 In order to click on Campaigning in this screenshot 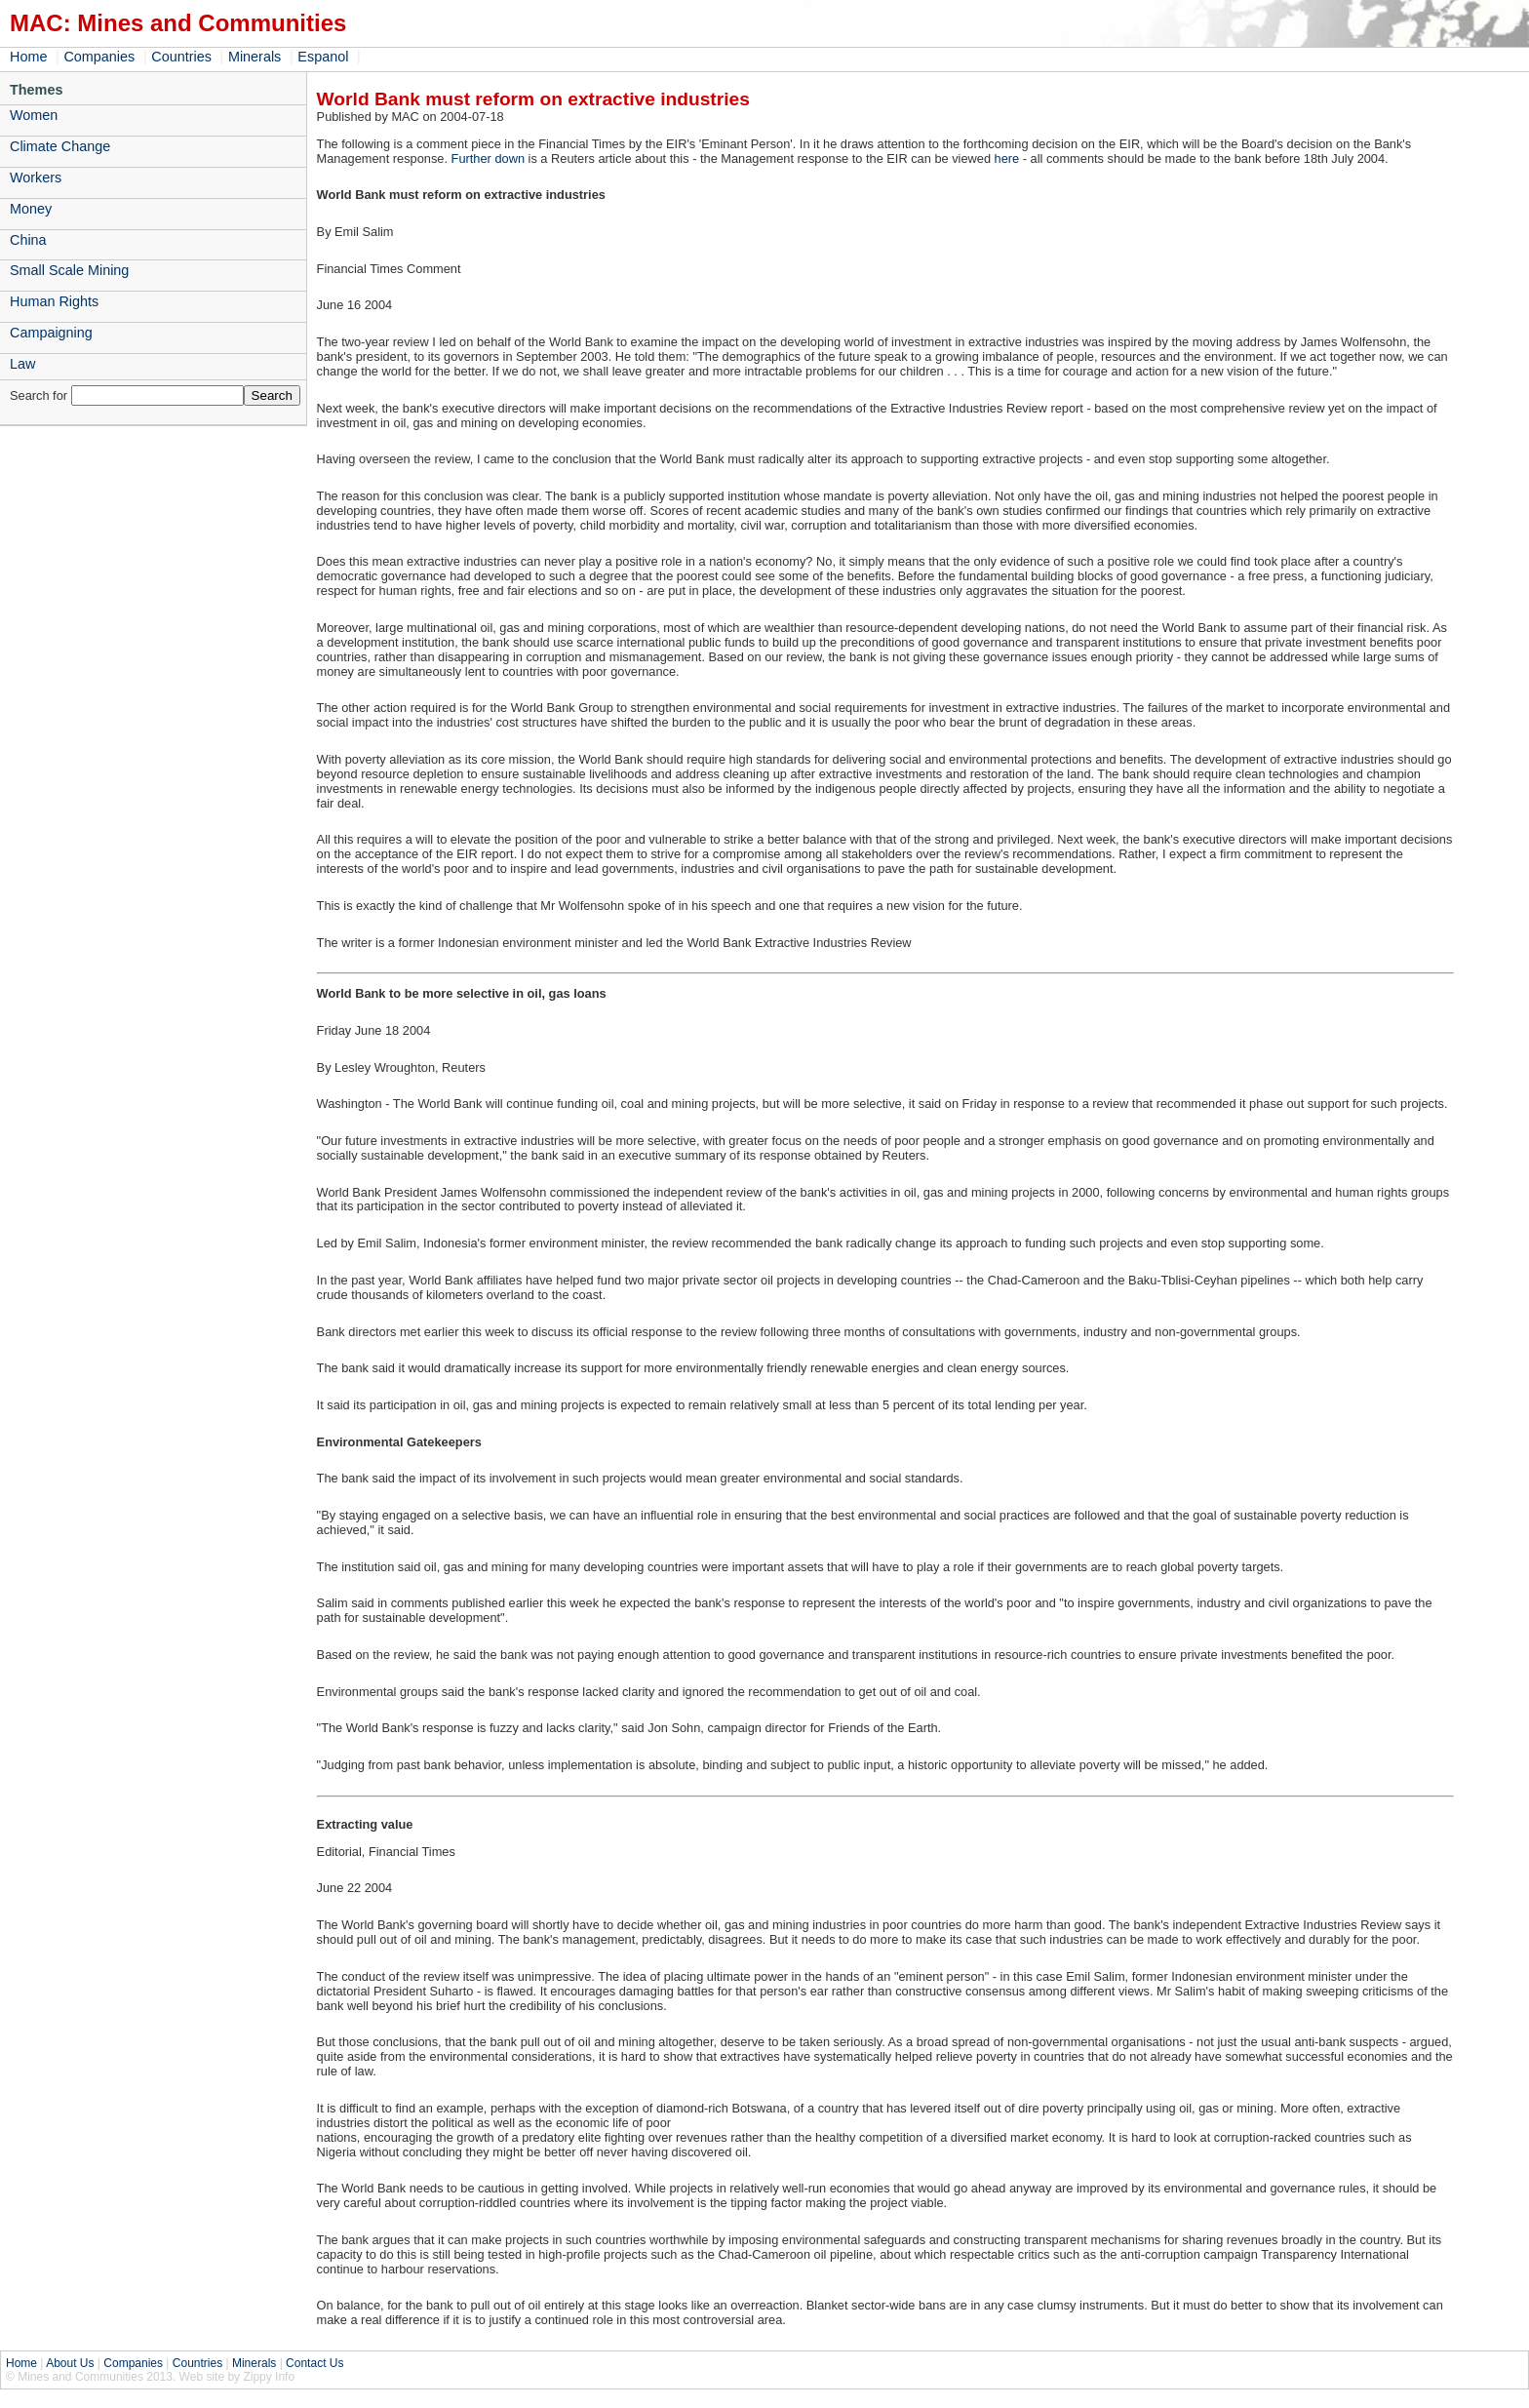, I will do `click(51, 332)`.